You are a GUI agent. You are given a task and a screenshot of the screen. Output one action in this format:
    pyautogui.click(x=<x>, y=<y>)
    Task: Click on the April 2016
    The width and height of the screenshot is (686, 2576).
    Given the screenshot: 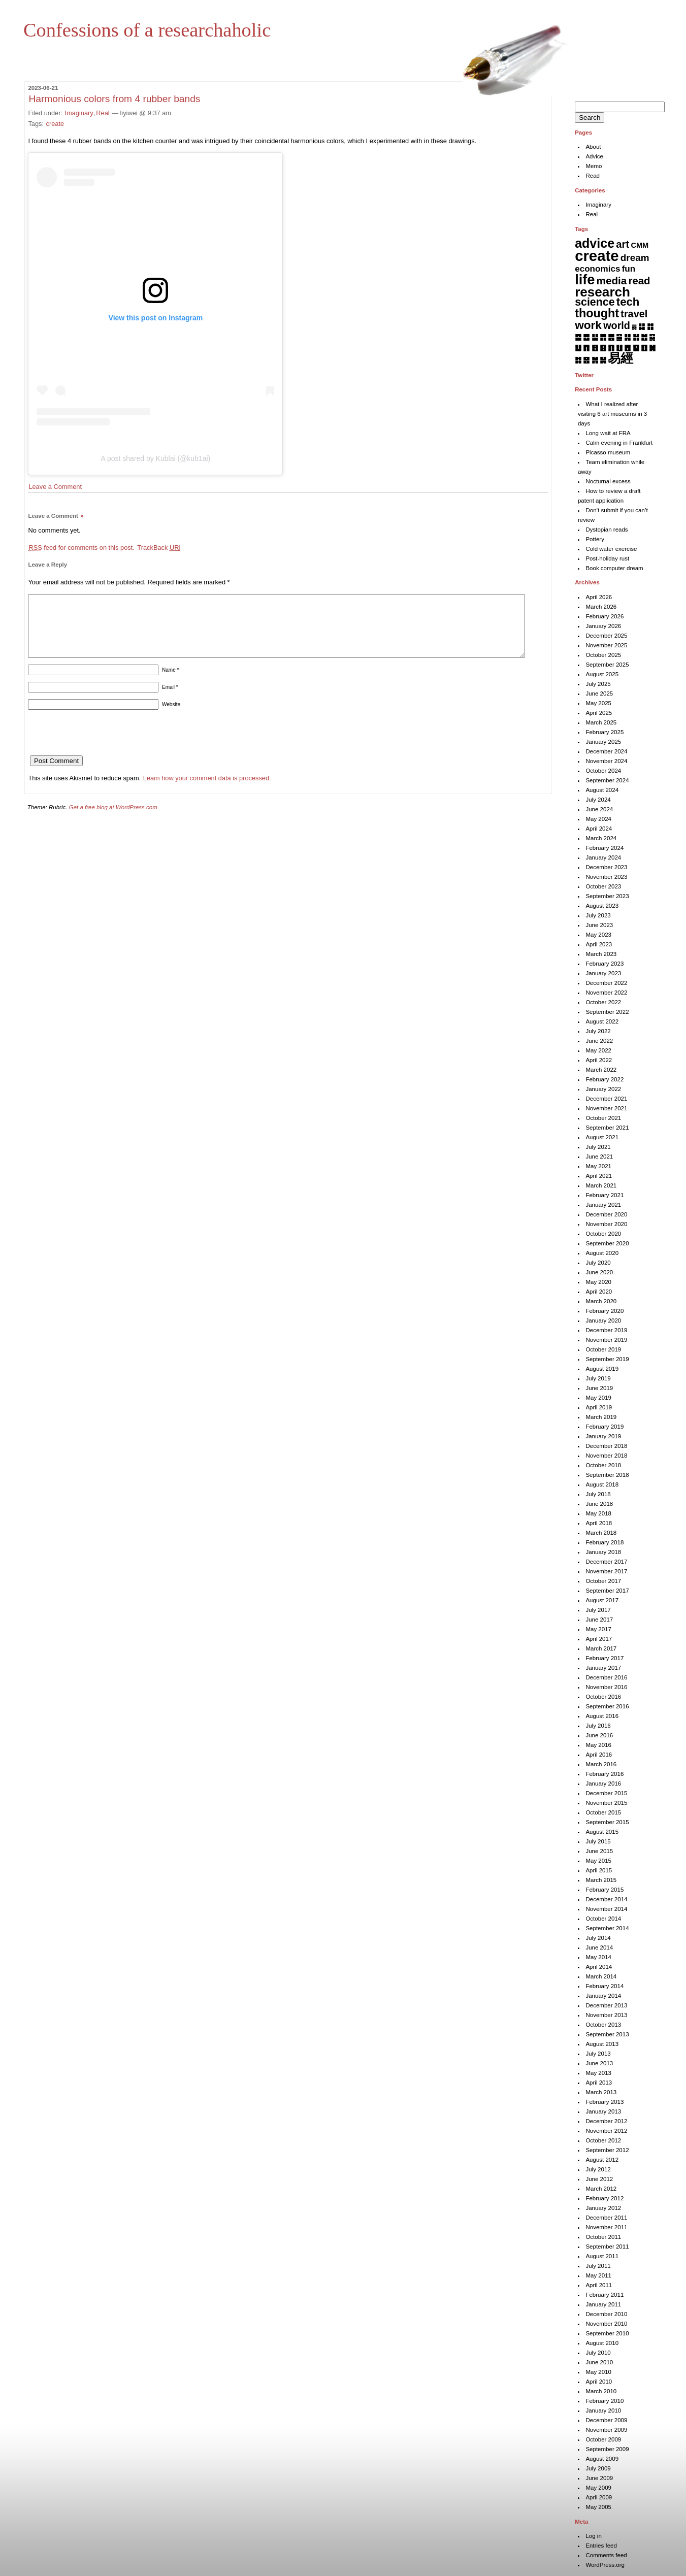 What is the action you would take?
    pyautogui.click(x=598, y=1755)
    